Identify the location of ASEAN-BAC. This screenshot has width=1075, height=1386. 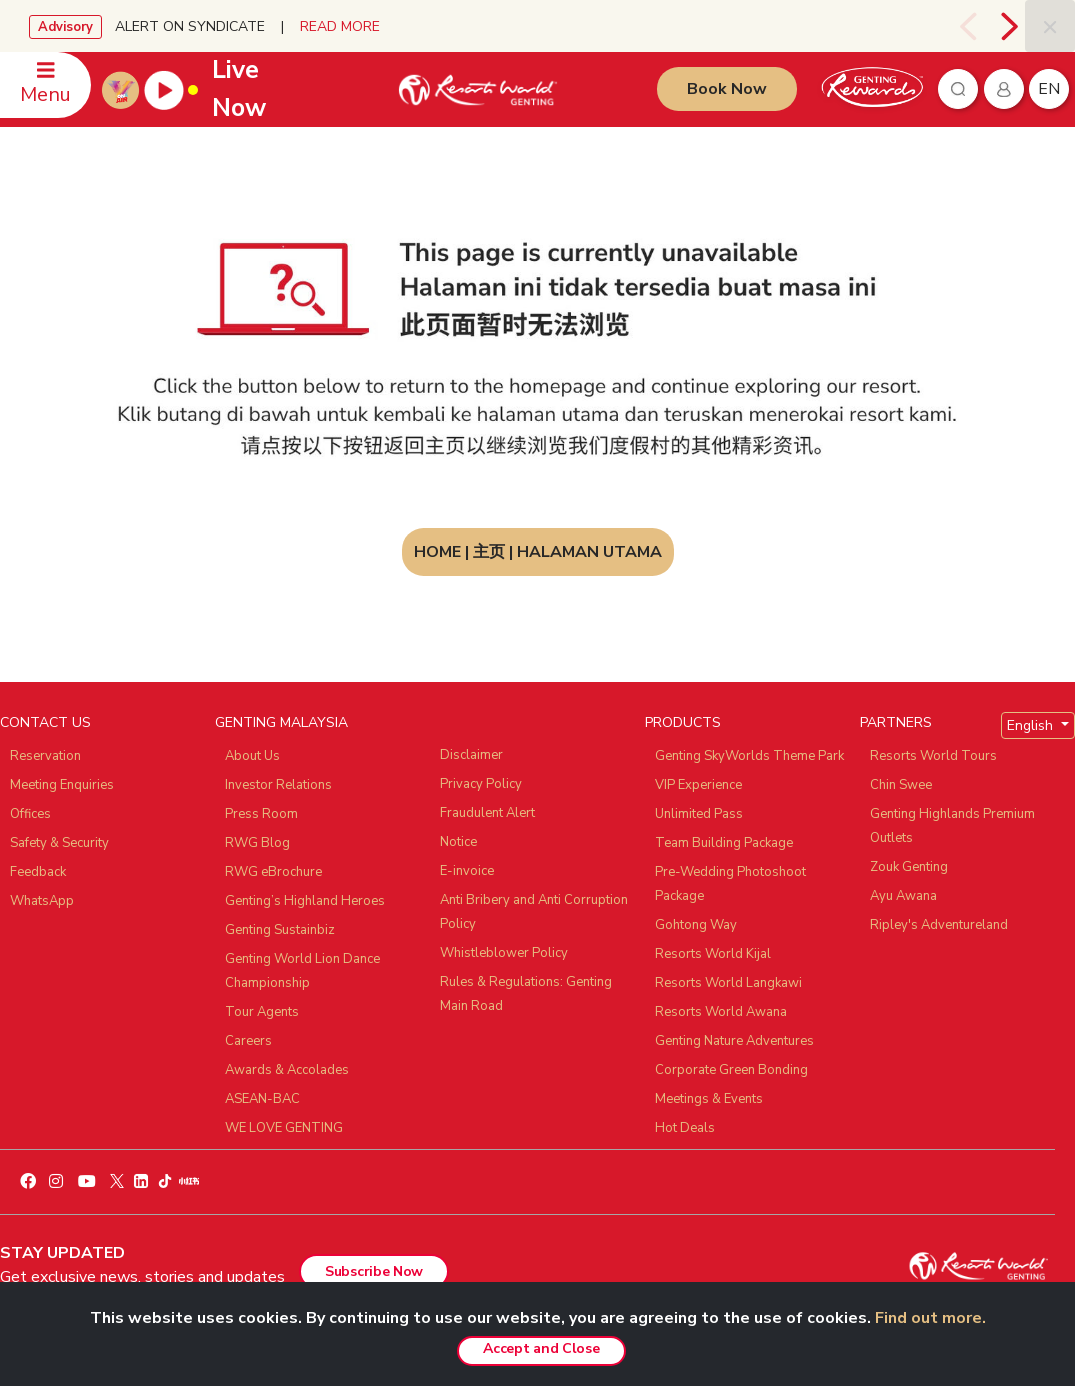
(262, 1099).